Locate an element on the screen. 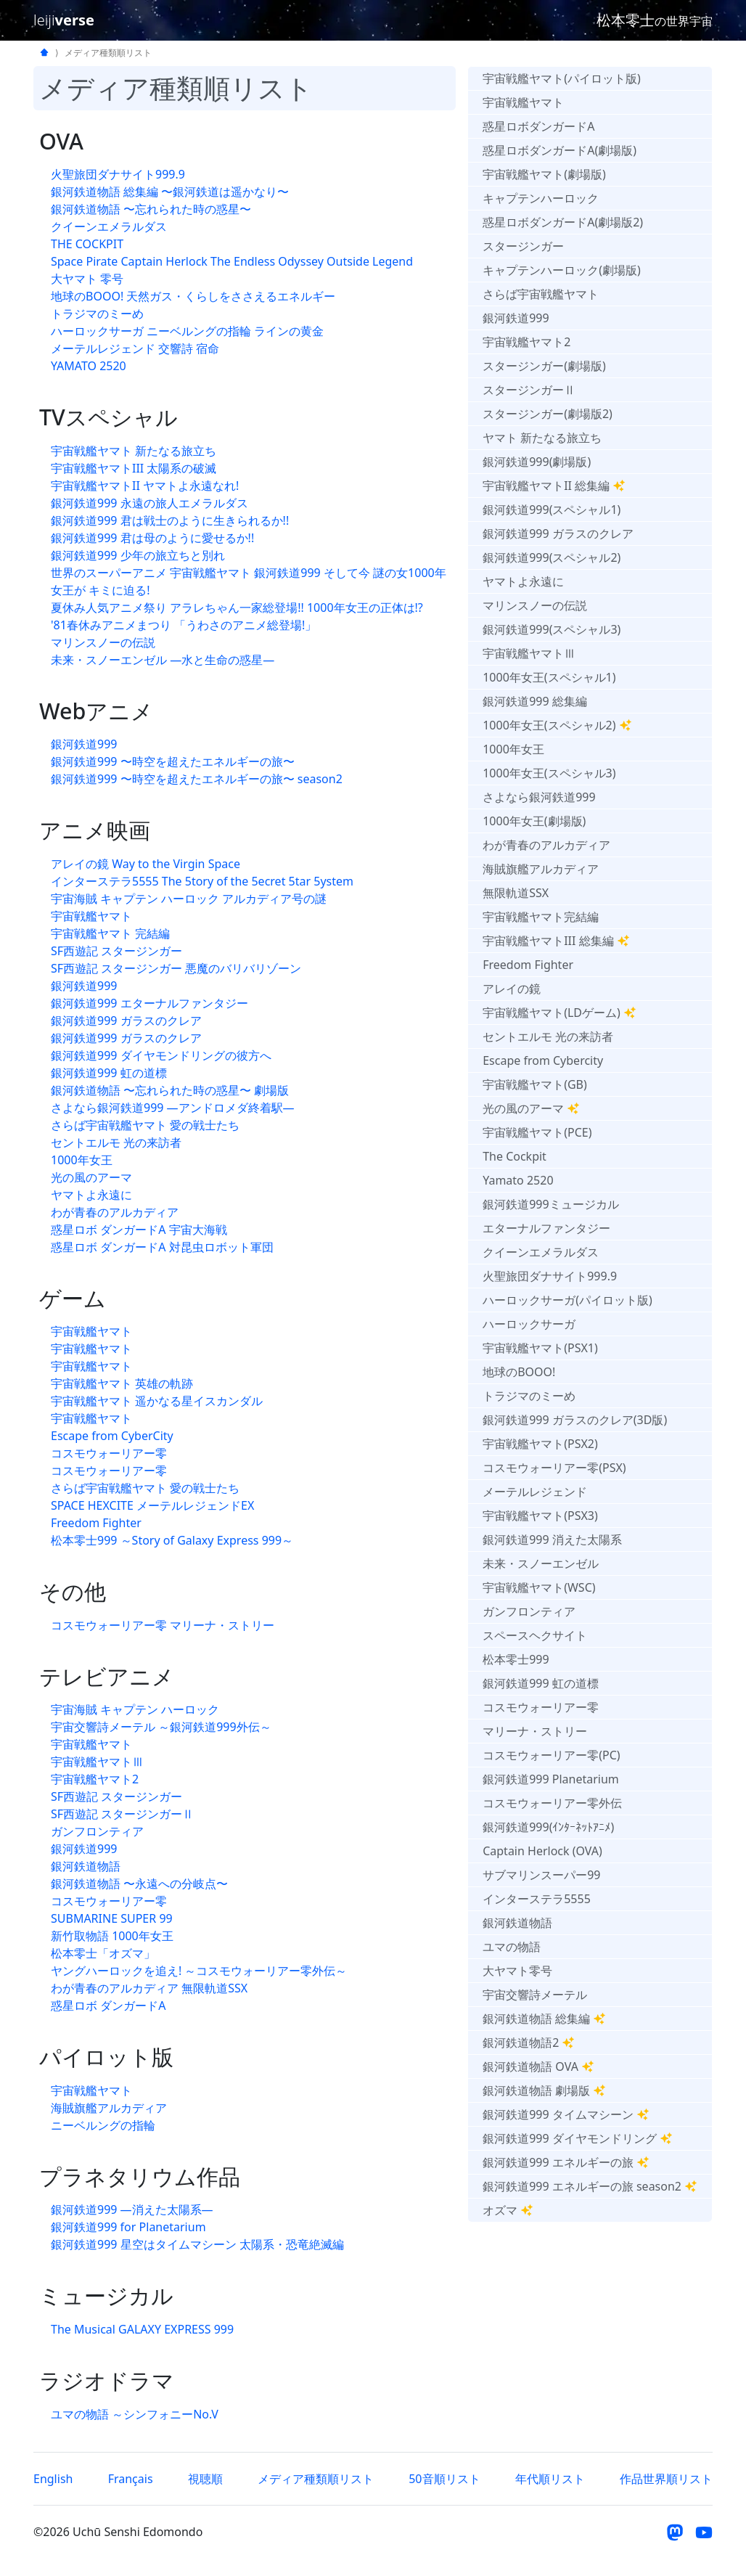 Image resolution: width=746 pixels, height=2576 pixels. 視聴順 is located at coordinates (205, 2479).